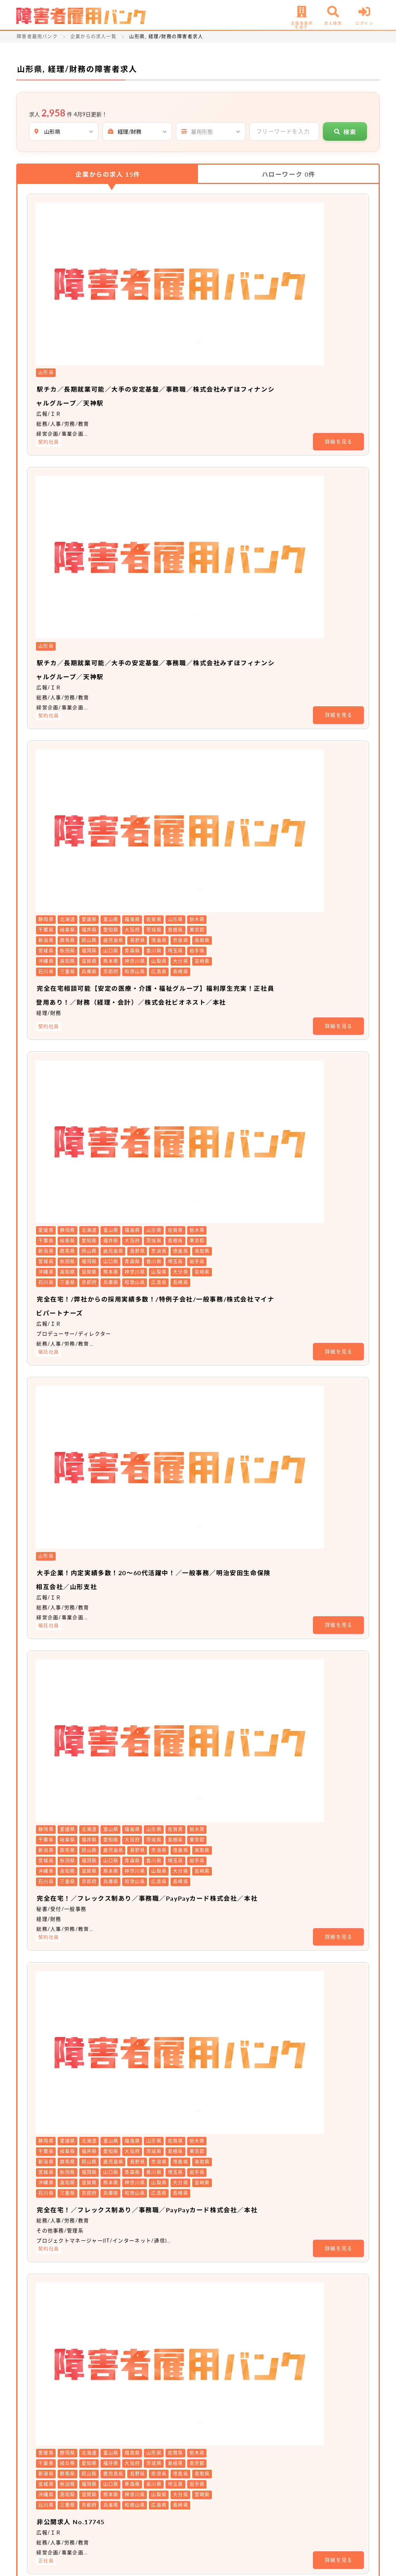 The height and width of the screenshot is (2576, 396). What do you see at coordinates (107, 174) in the screenshot?
I see `企業からの求人` at bounding box center [107, 174].